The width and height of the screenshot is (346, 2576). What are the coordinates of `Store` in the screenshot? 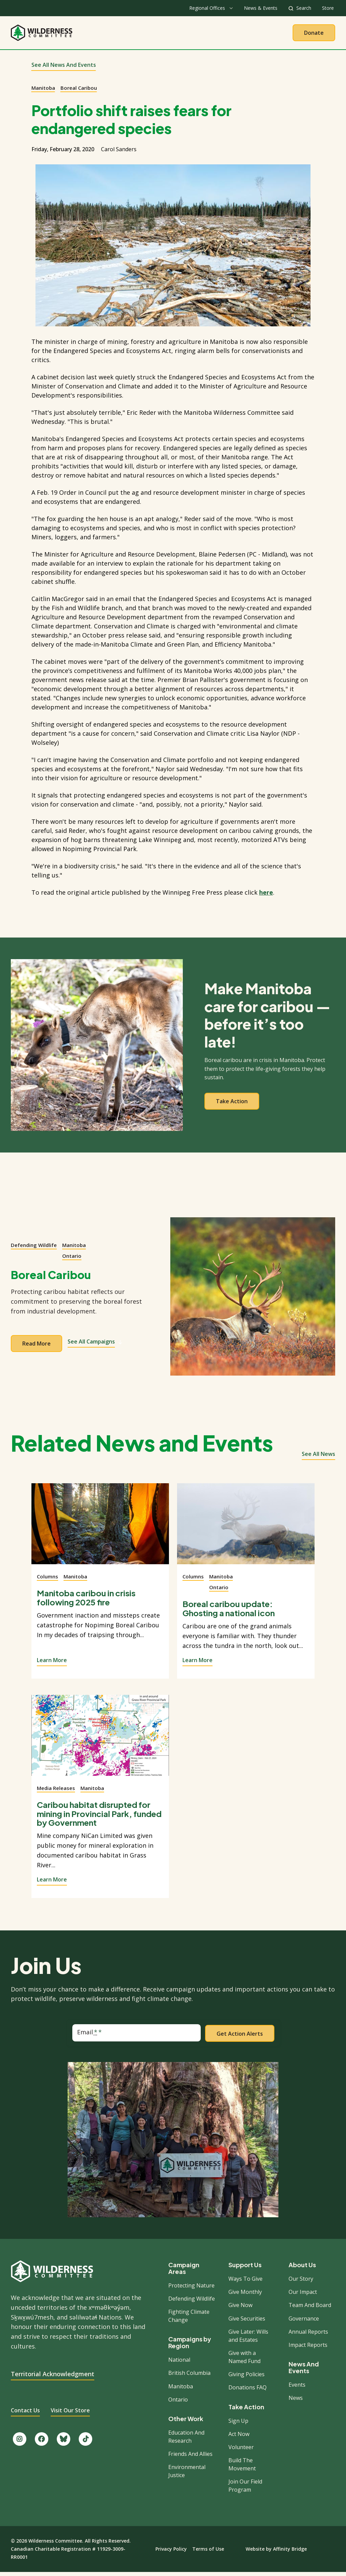 It's located at (328, 8).